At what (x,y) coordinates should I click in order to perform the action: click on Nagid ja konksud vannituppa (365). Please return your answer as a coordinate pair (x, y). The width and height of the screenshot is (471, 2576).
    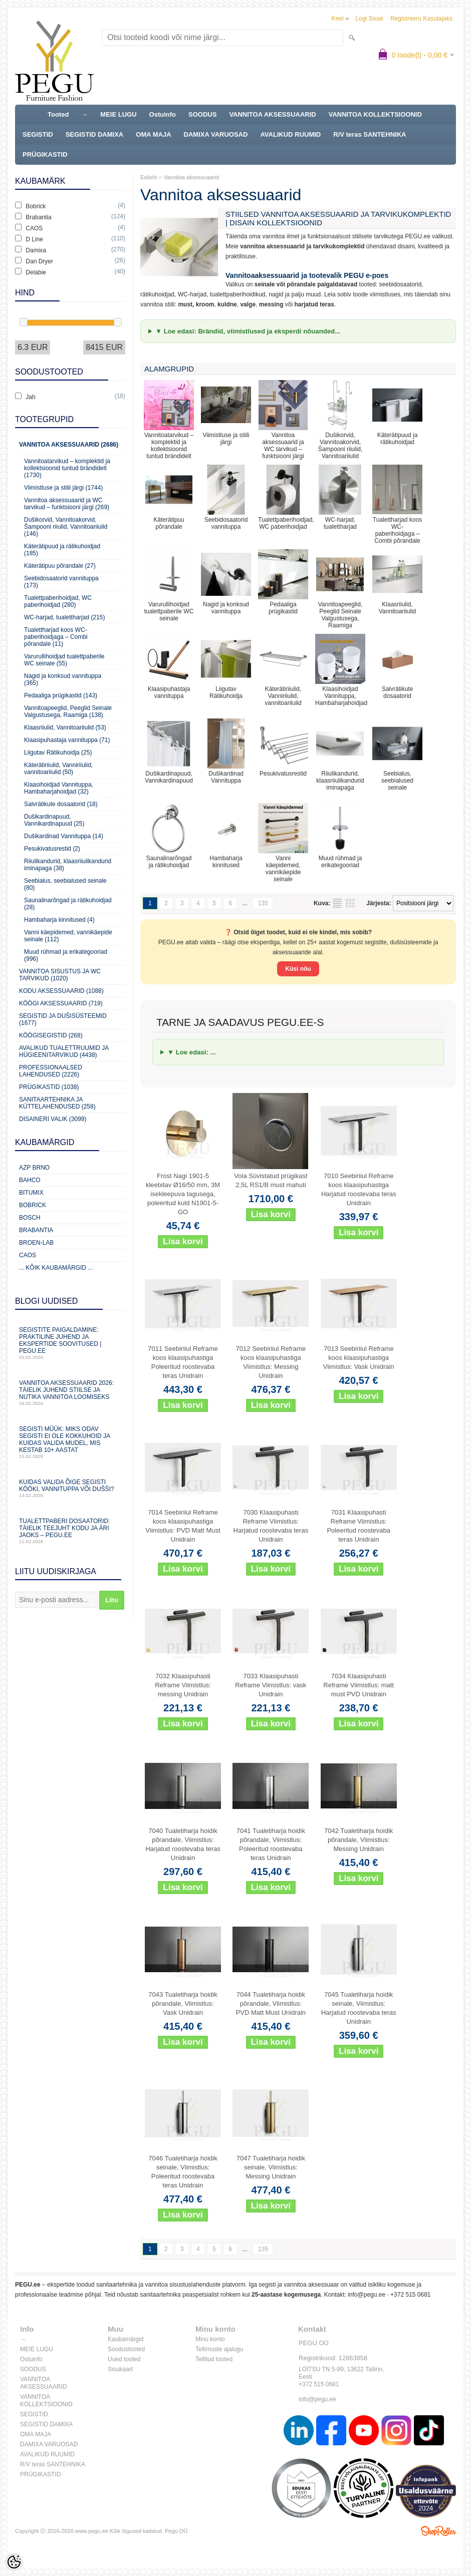
    Looking at the image, I should click on (62, 679).